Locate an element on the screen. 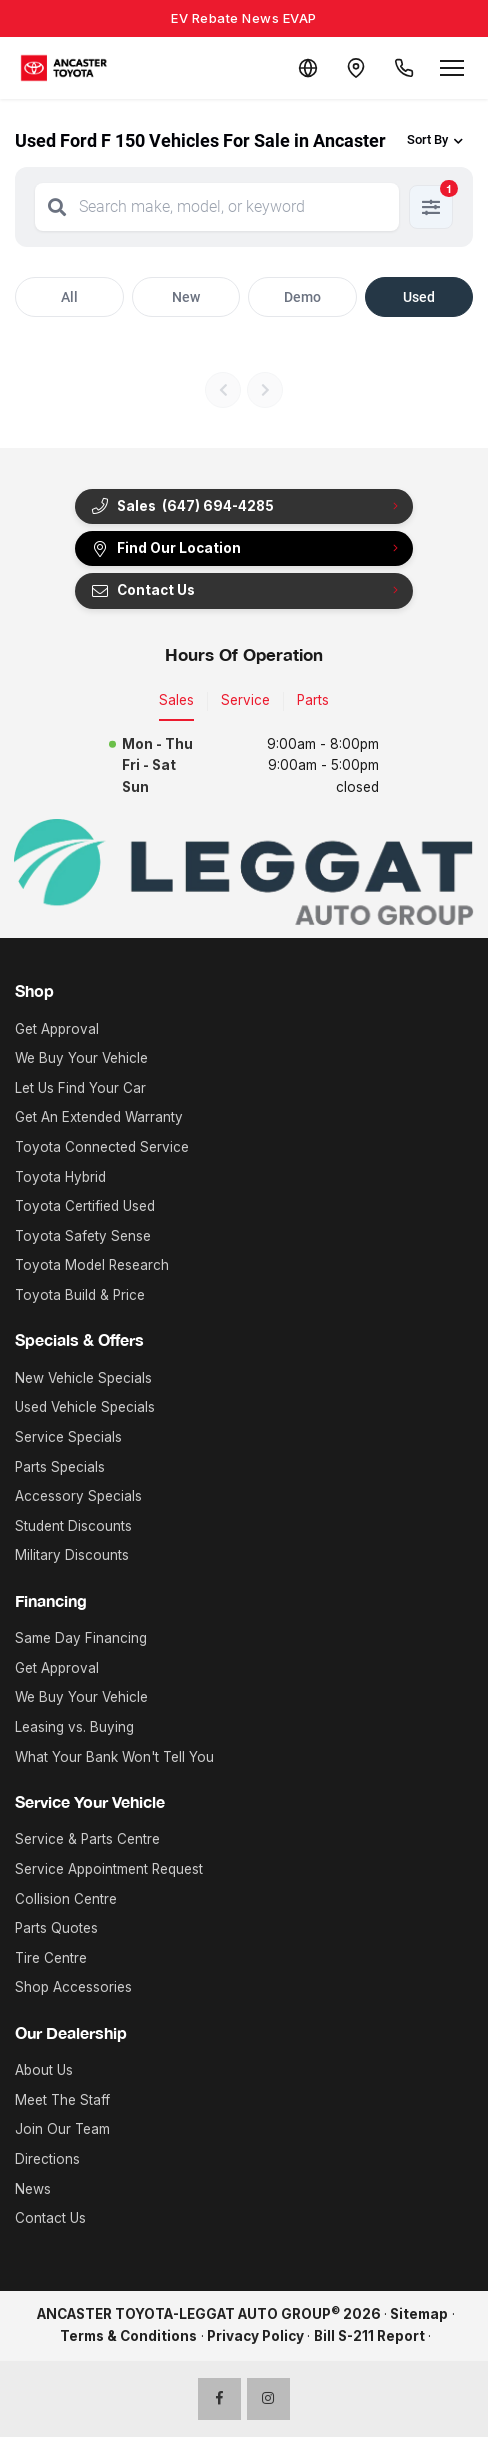 Image resolution: width=488 pixels, height=2437 pixels. Toyota Build & Price is located at coordinates (80, 1295).